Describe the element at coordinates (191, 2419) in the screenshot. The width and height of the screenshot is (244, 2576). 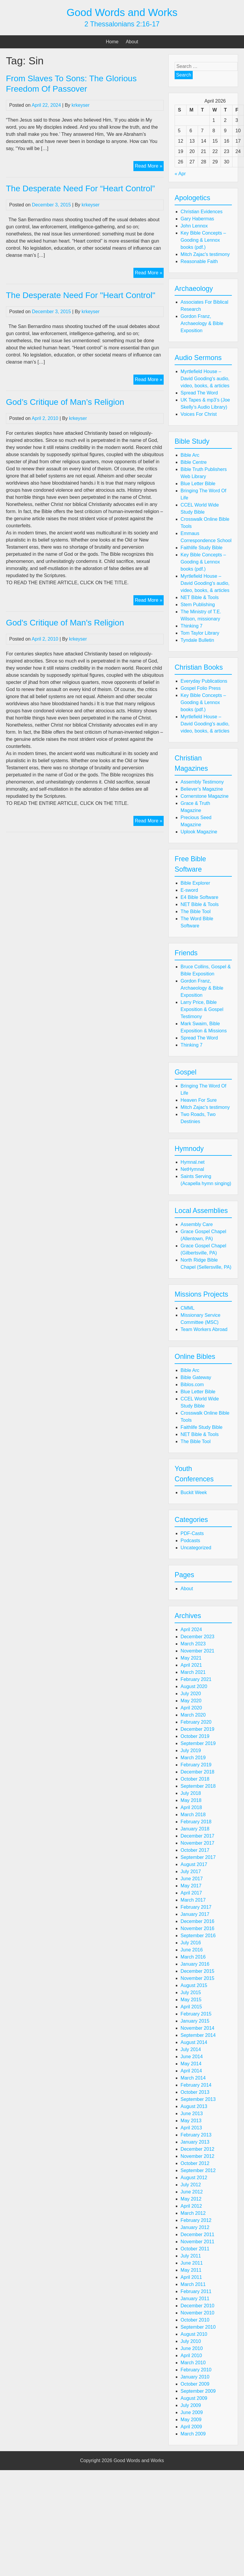
I see `May 2009` at that location.